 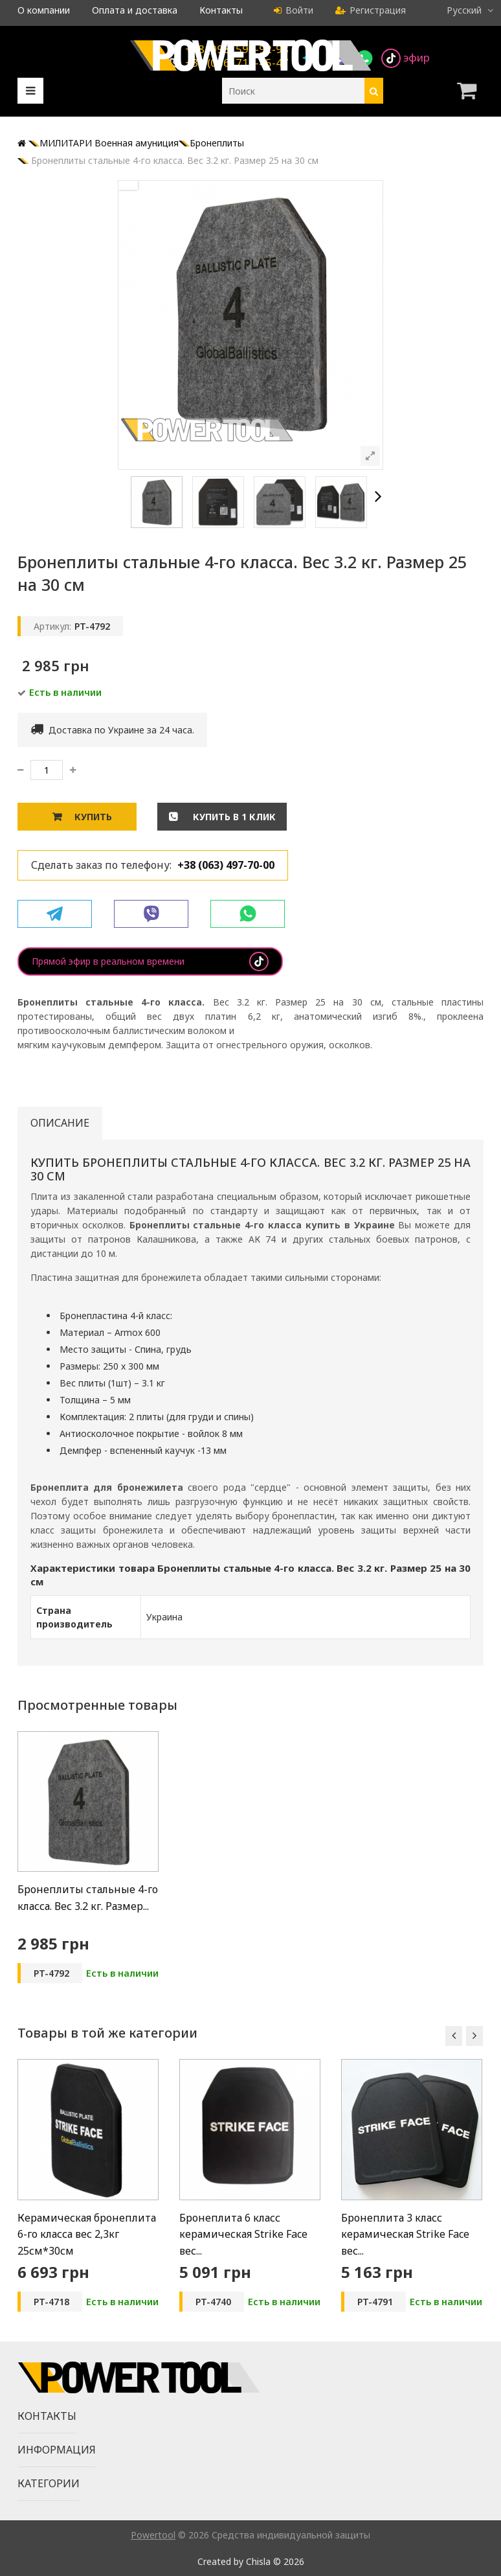 What do you see at coordinates (221, 10) in the screenshot?
I see `Контакты` at bounding box center [221, 10].